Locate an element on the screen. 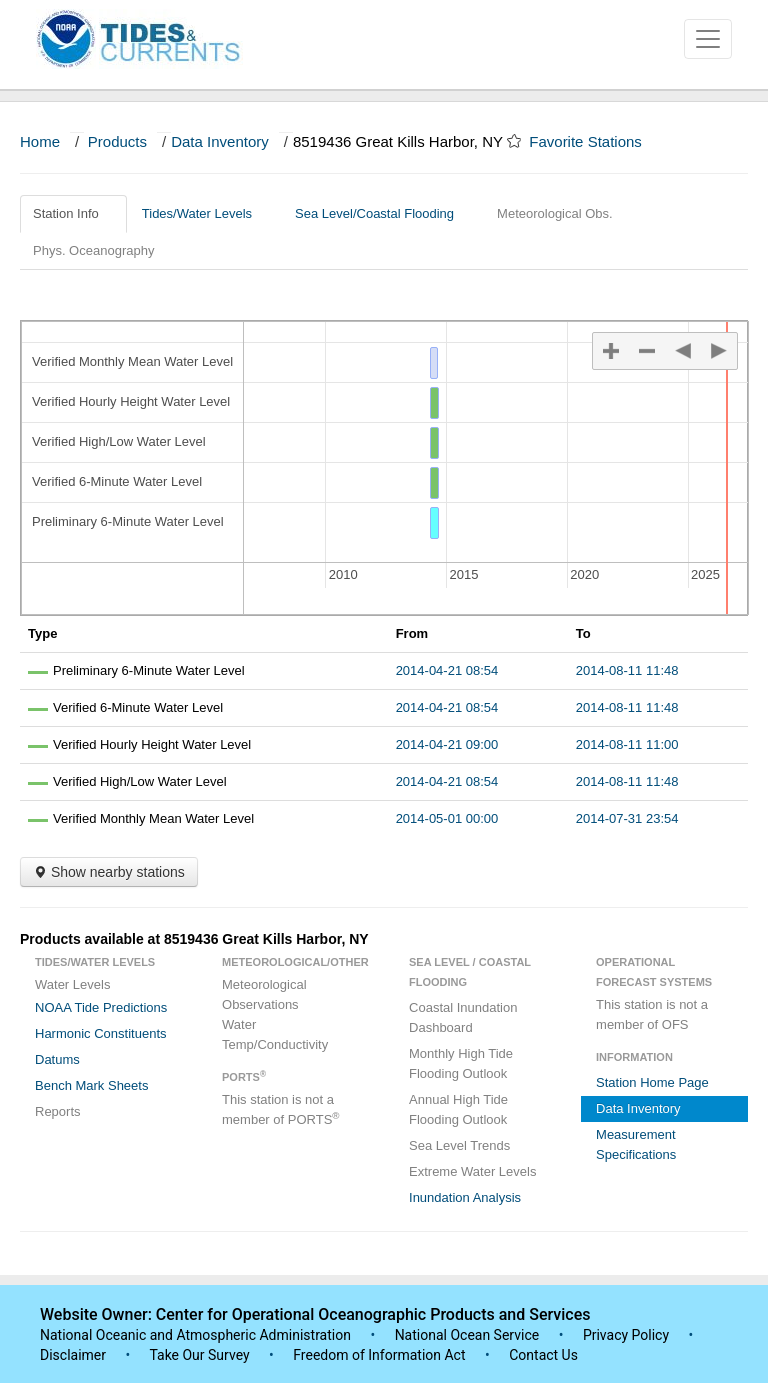 This screenshot has height=1383, width=768. Contact Us is located at coordinates (543, 1355).